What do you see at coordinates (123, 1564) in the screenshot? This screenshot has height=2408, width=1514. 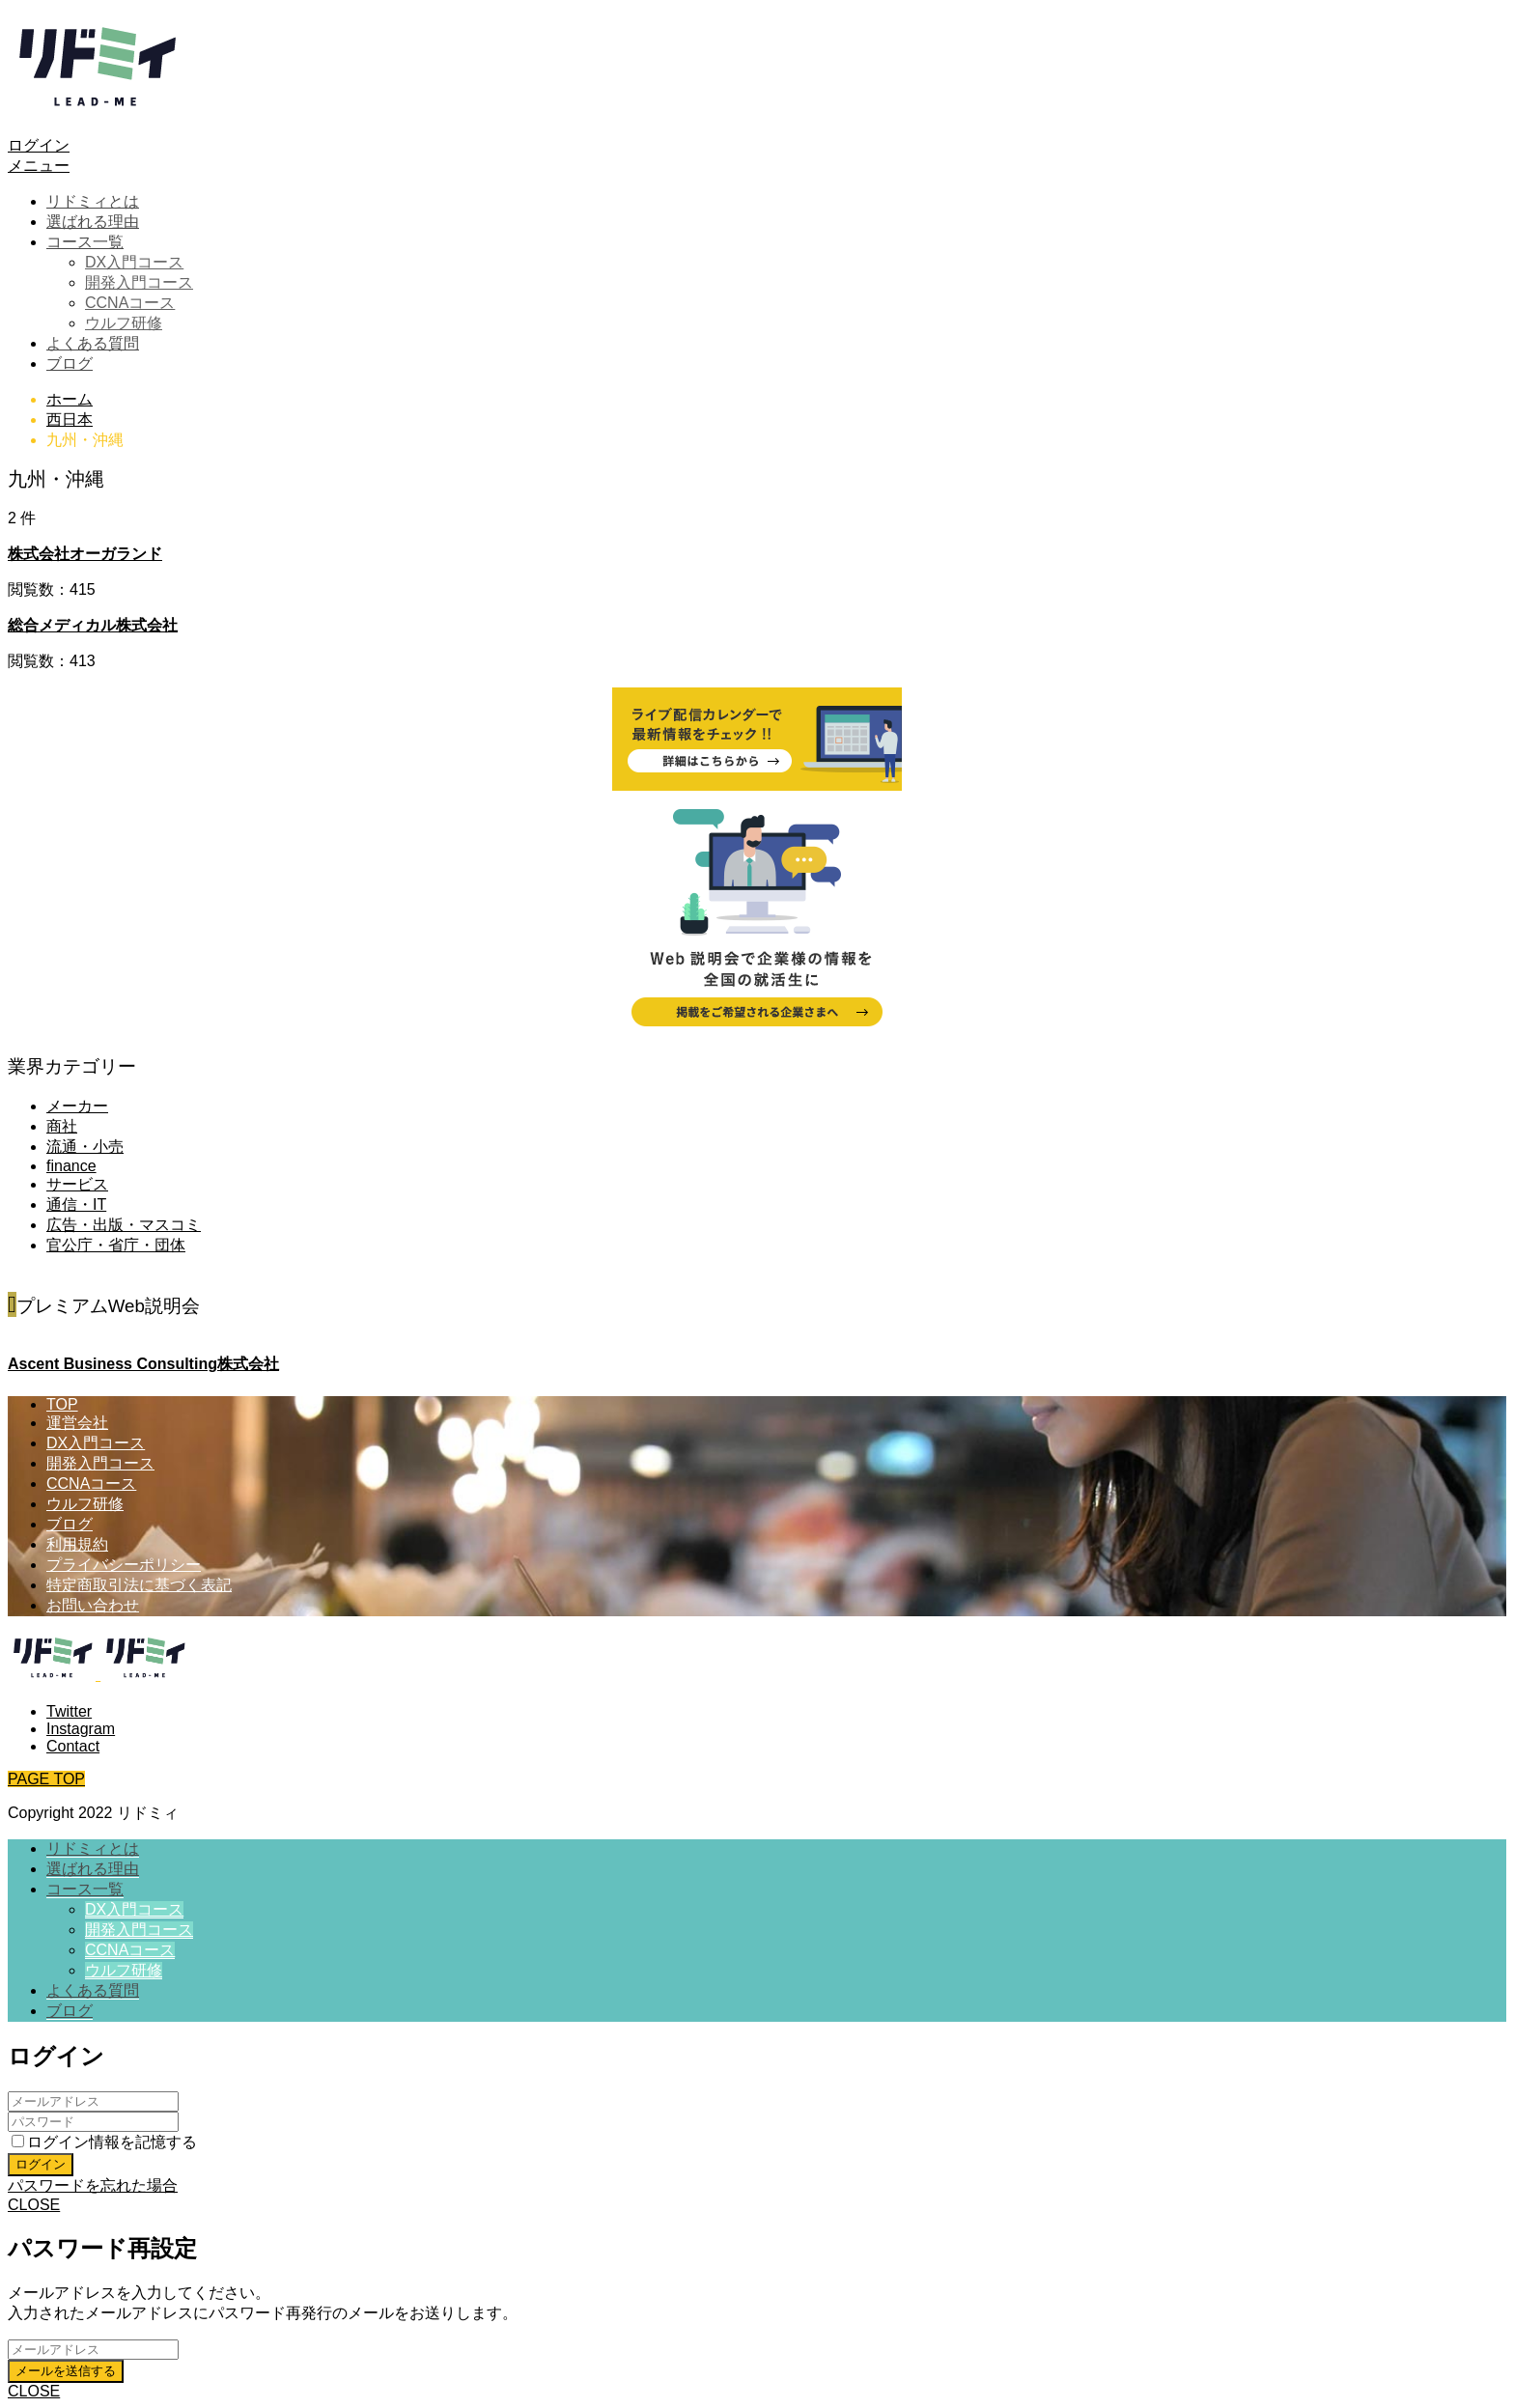 I see `プライバシーポリシー` at bounding box center [123, 1564].